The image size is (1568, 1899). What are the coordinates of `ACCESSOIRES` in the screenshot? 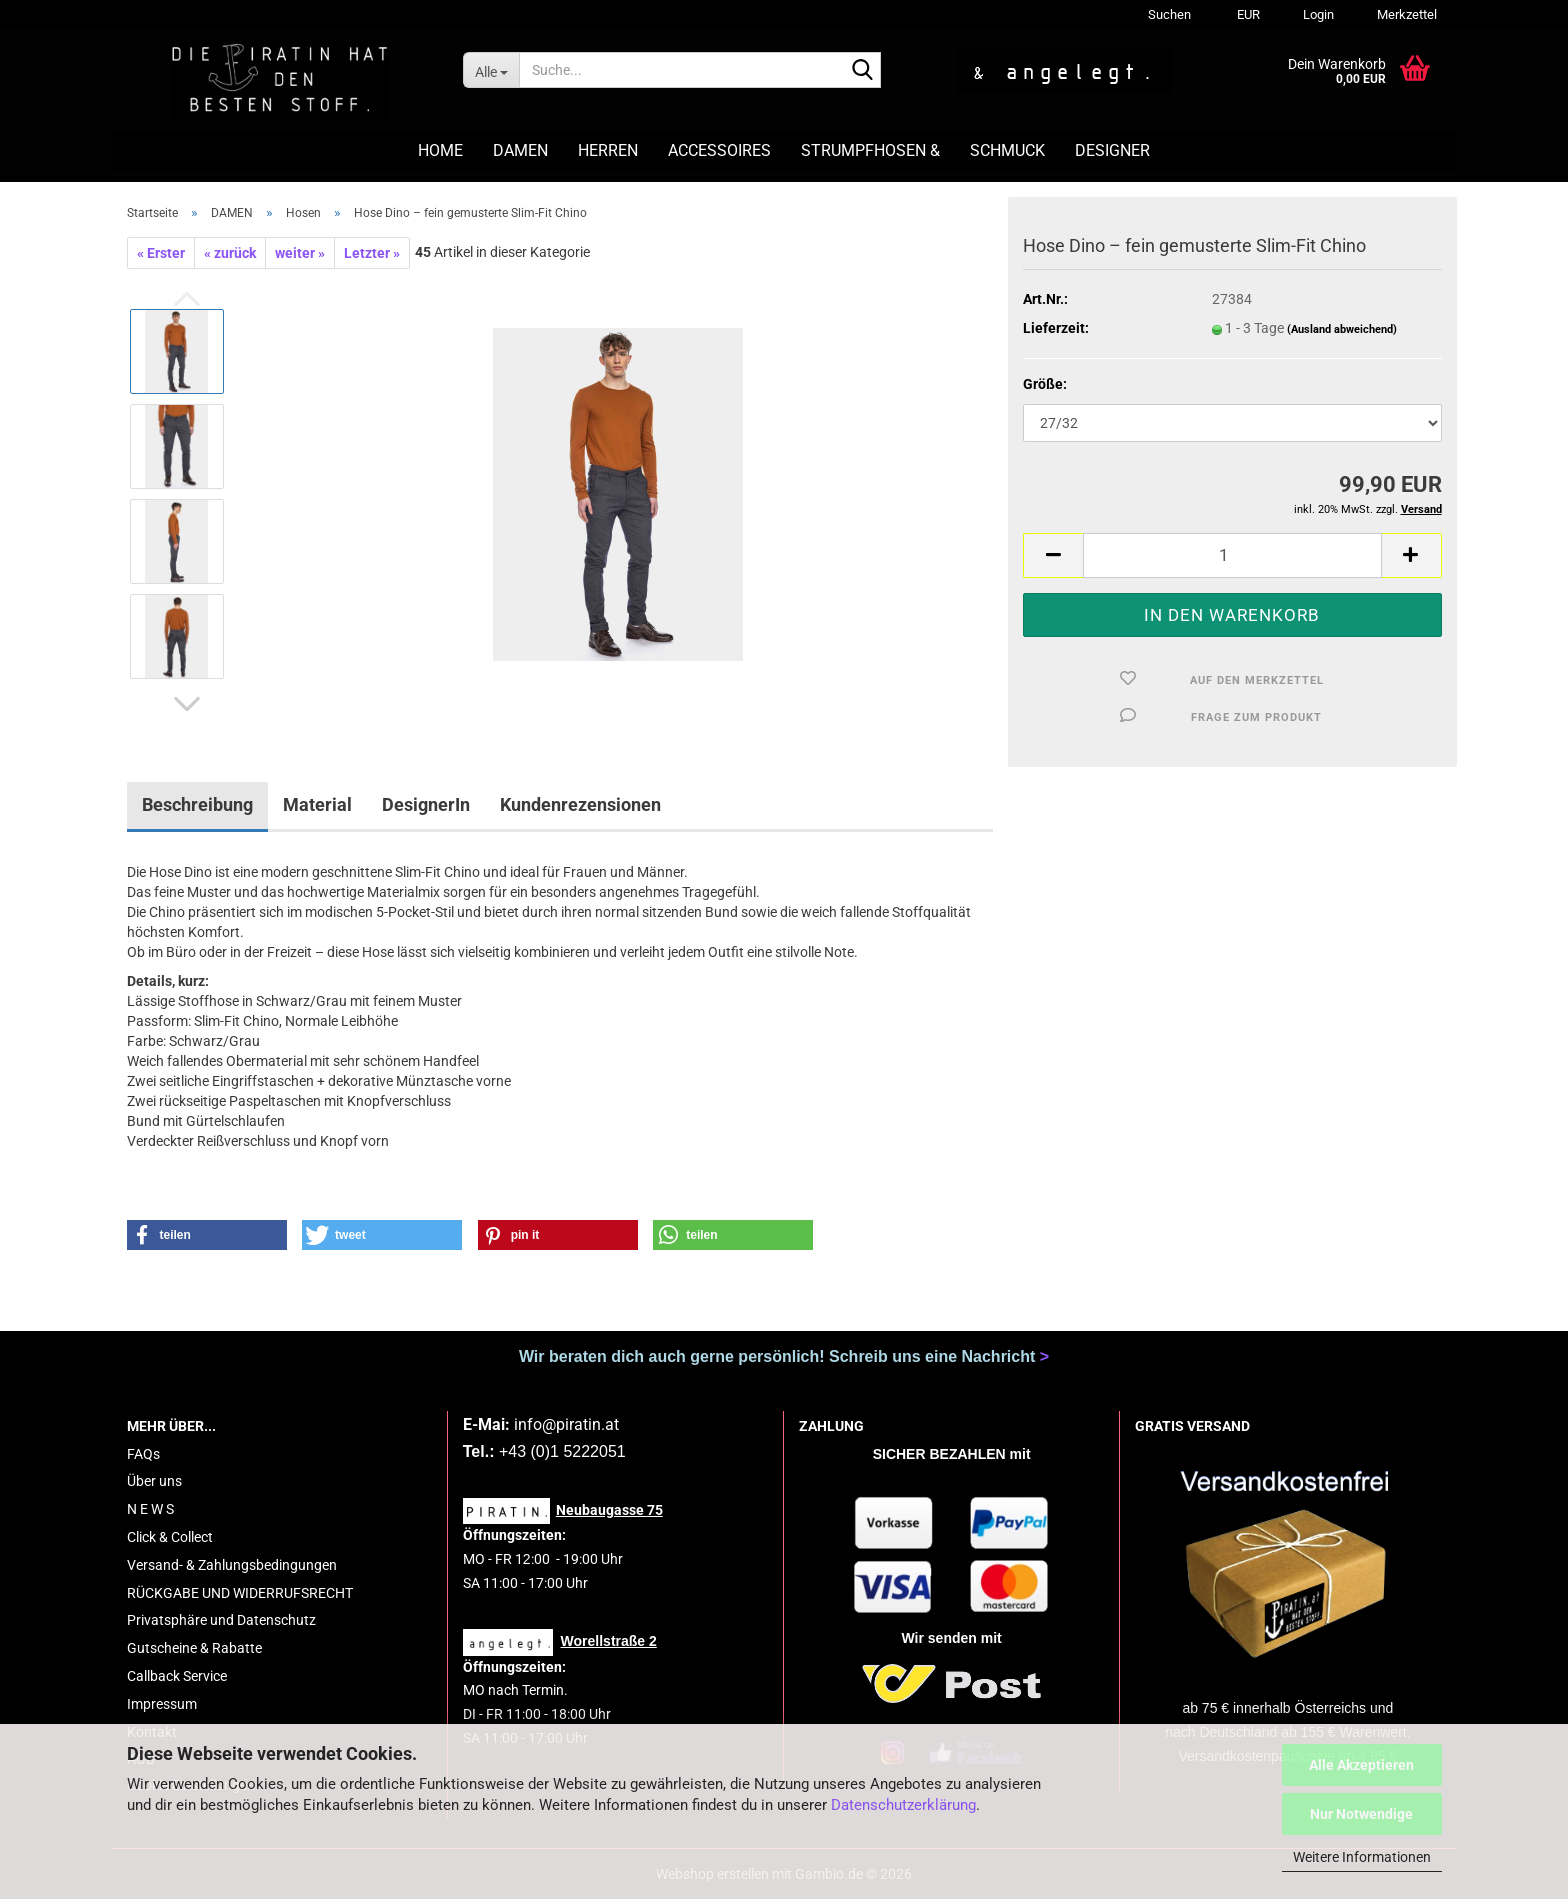 It's located at (719, 150).